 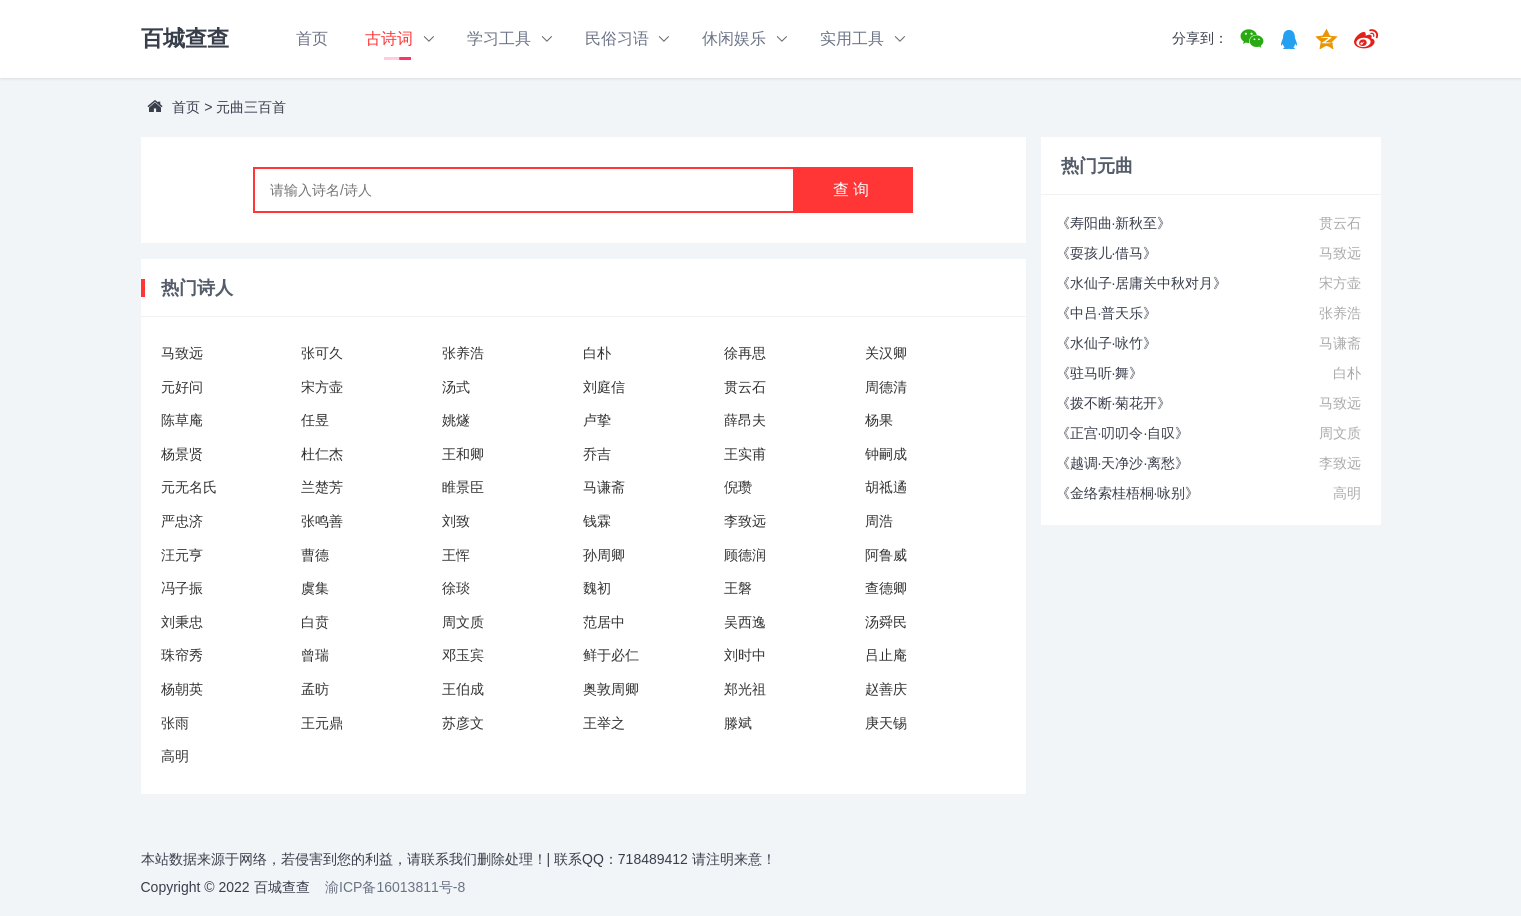 I want to click on 《寿阳曲·新秋至》, so click(x=1114, y=223).